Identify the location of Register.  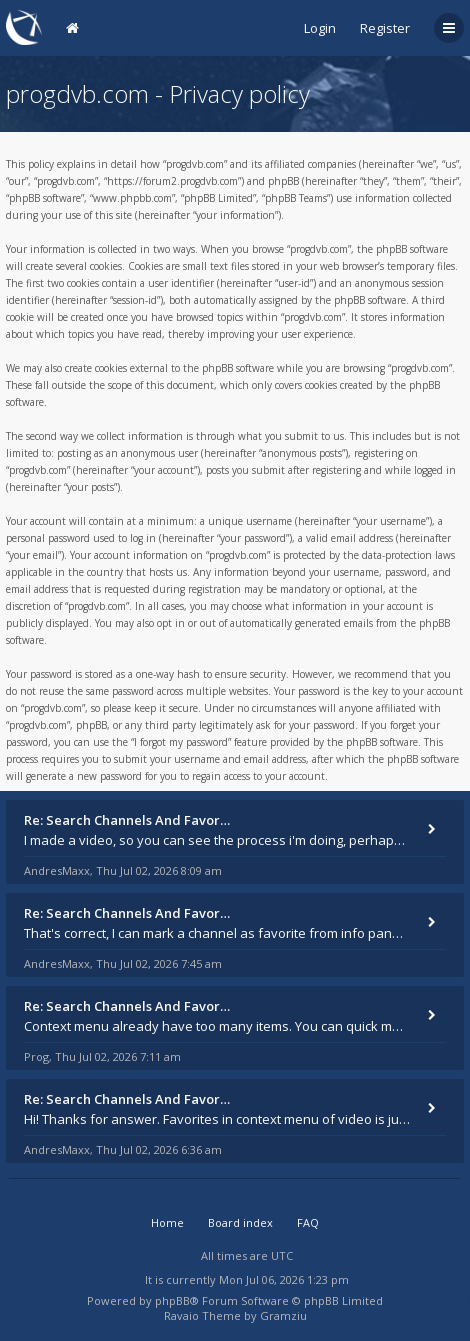
(385, 28).